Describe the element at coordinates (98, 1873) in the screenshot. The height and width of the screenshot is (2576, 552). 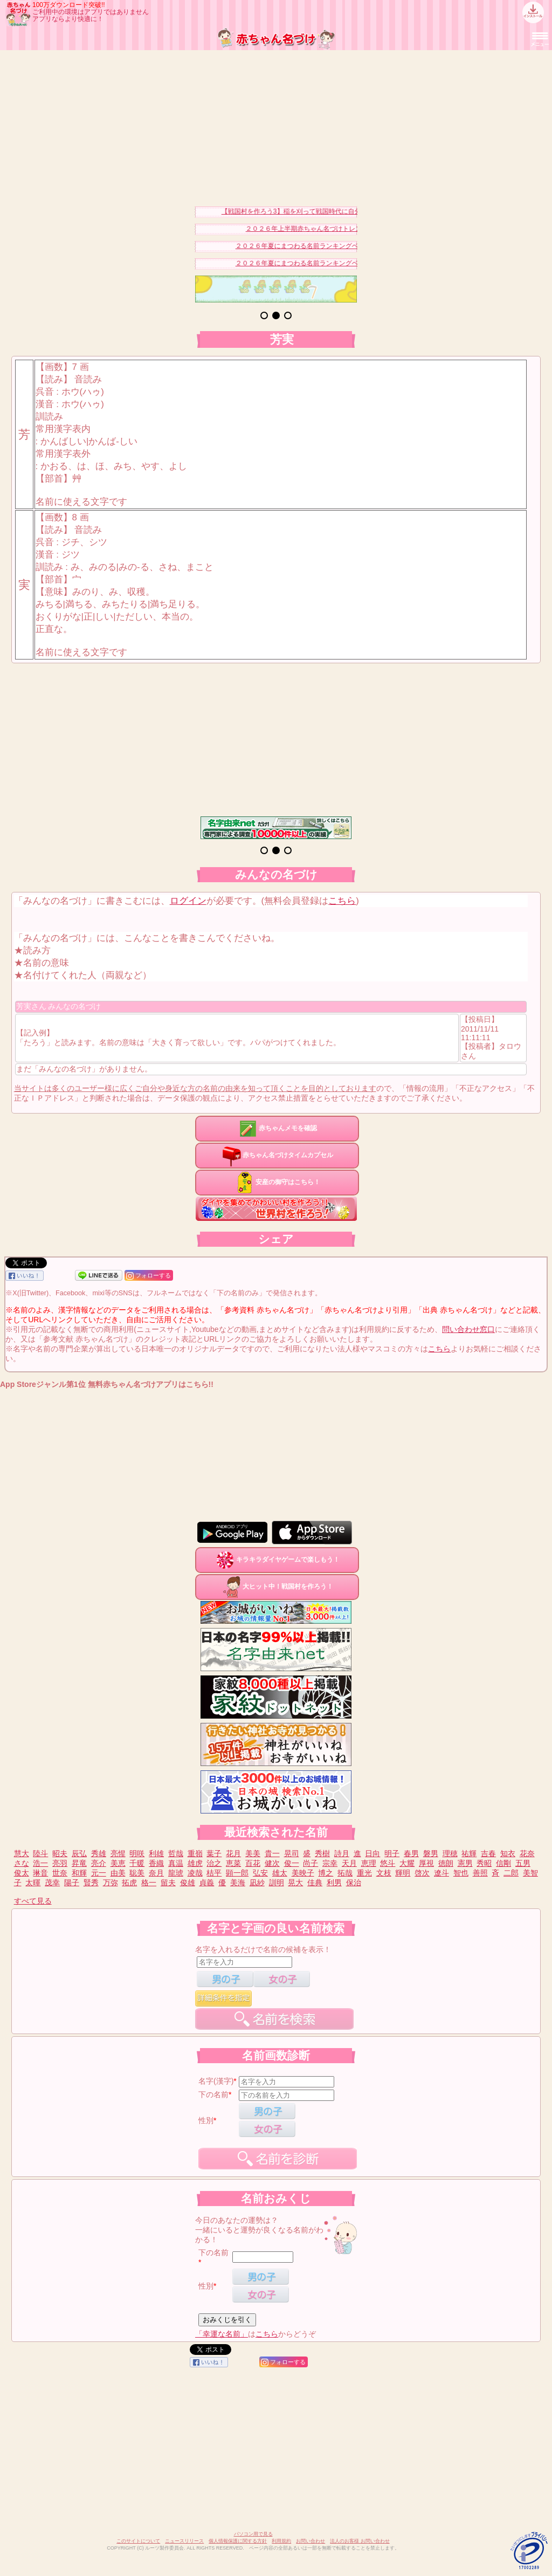
I see `元一` at that location.